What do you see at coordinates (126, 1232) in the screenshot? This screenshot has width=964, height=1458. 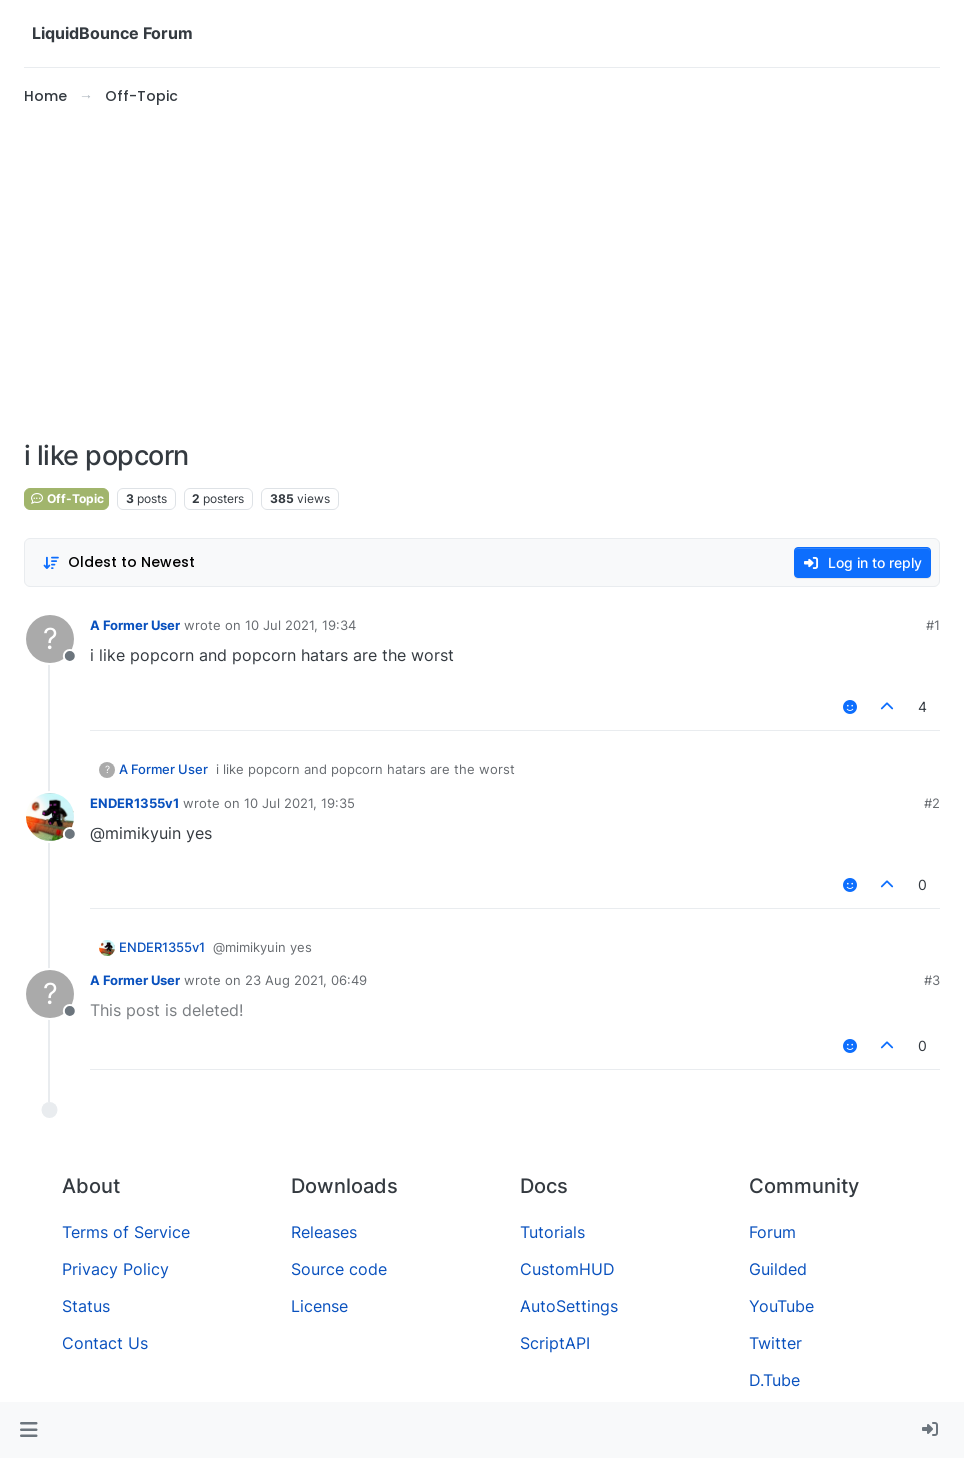 I see `Terms of Service` at bounding box center [126, 1232].